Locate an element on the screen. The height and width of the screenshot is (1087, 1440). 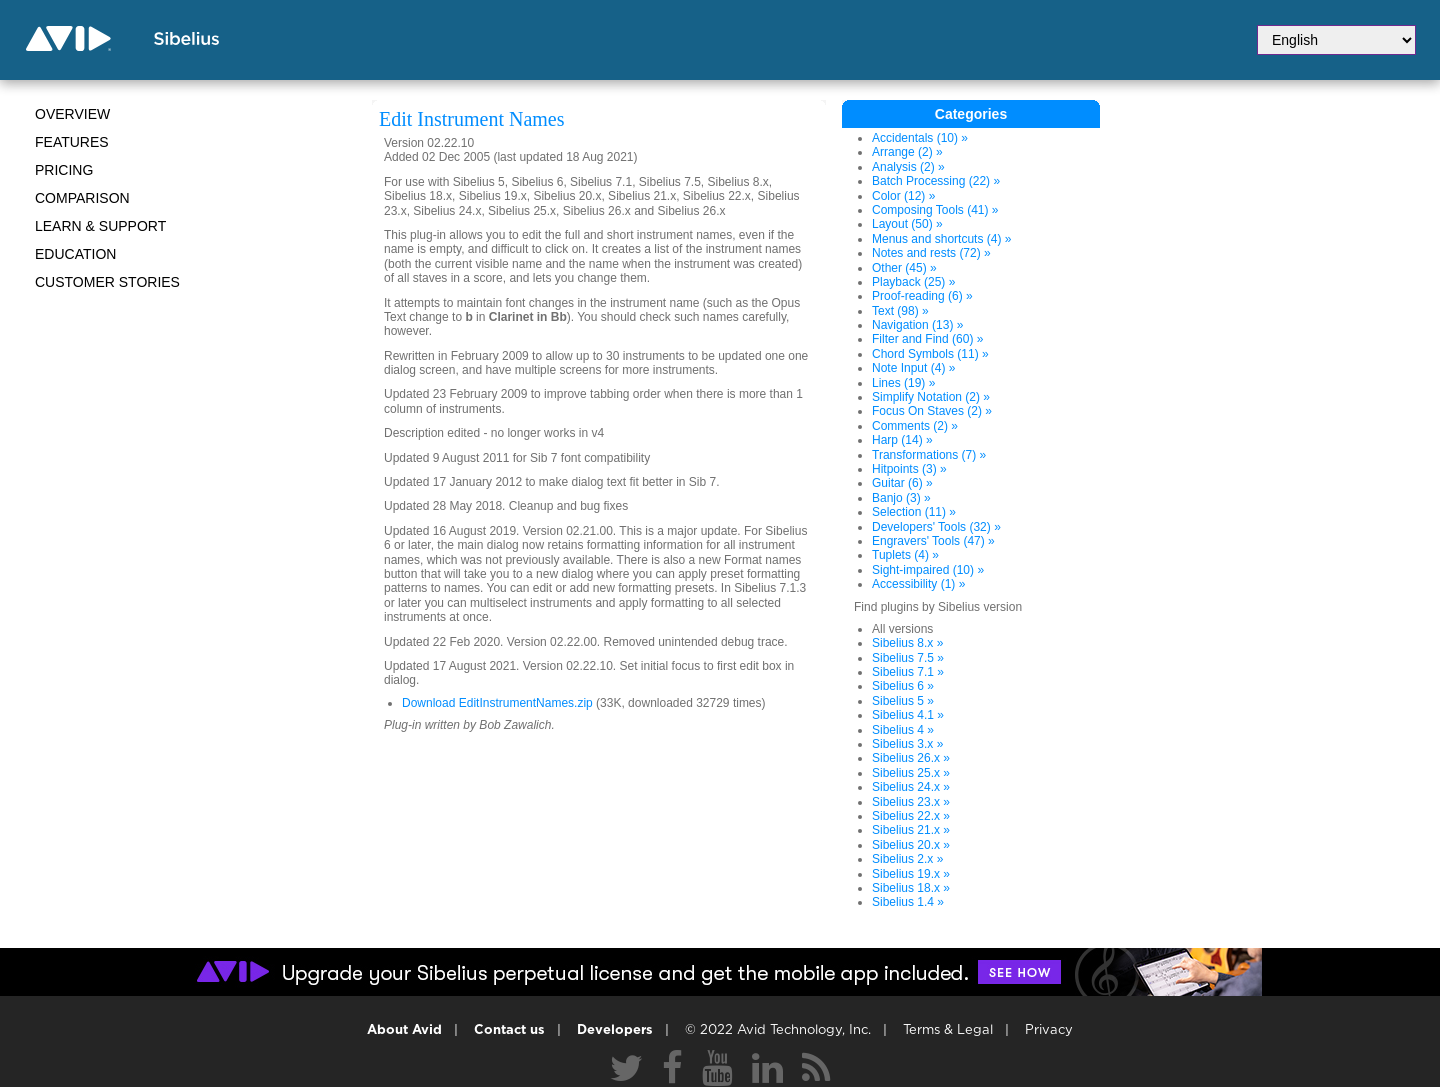
Sibelius 19.x » is located at coordinates (911, 874).